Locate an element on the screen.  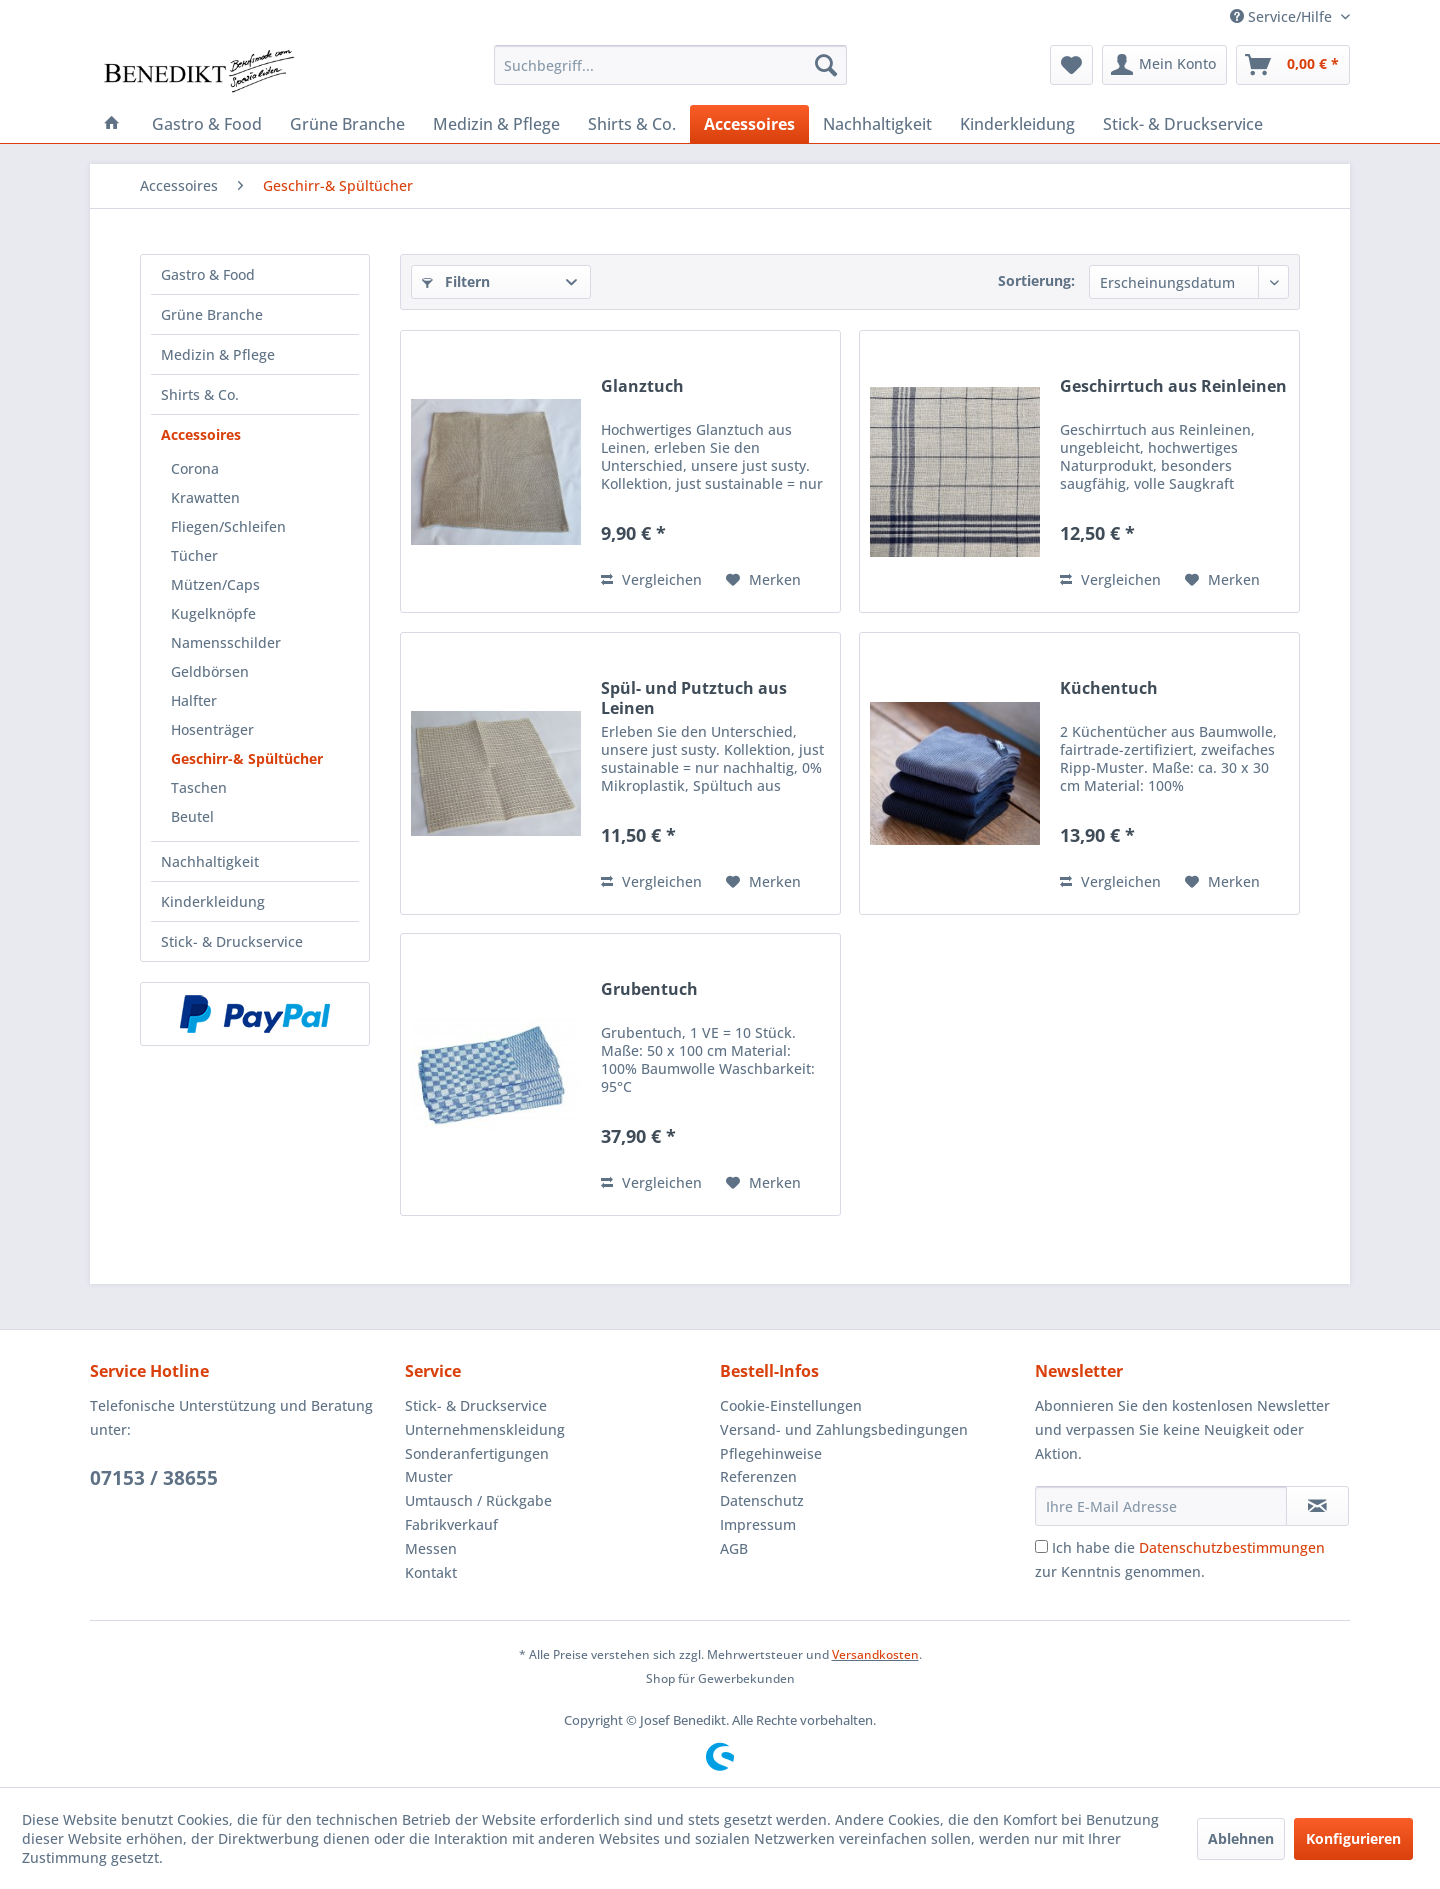
[Auf den Merkzettel] is located at coordinates (763, 580).